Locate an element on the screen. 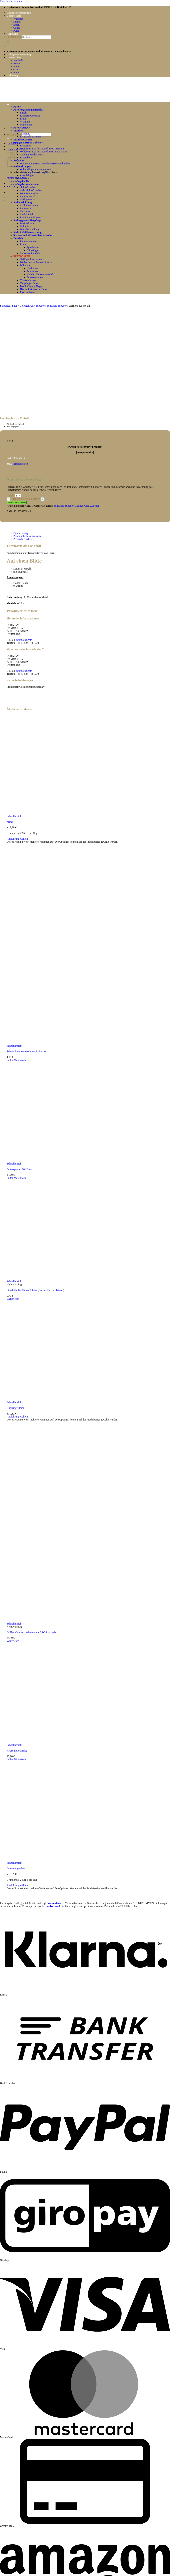  Enten is located at coordinates (16, 24).